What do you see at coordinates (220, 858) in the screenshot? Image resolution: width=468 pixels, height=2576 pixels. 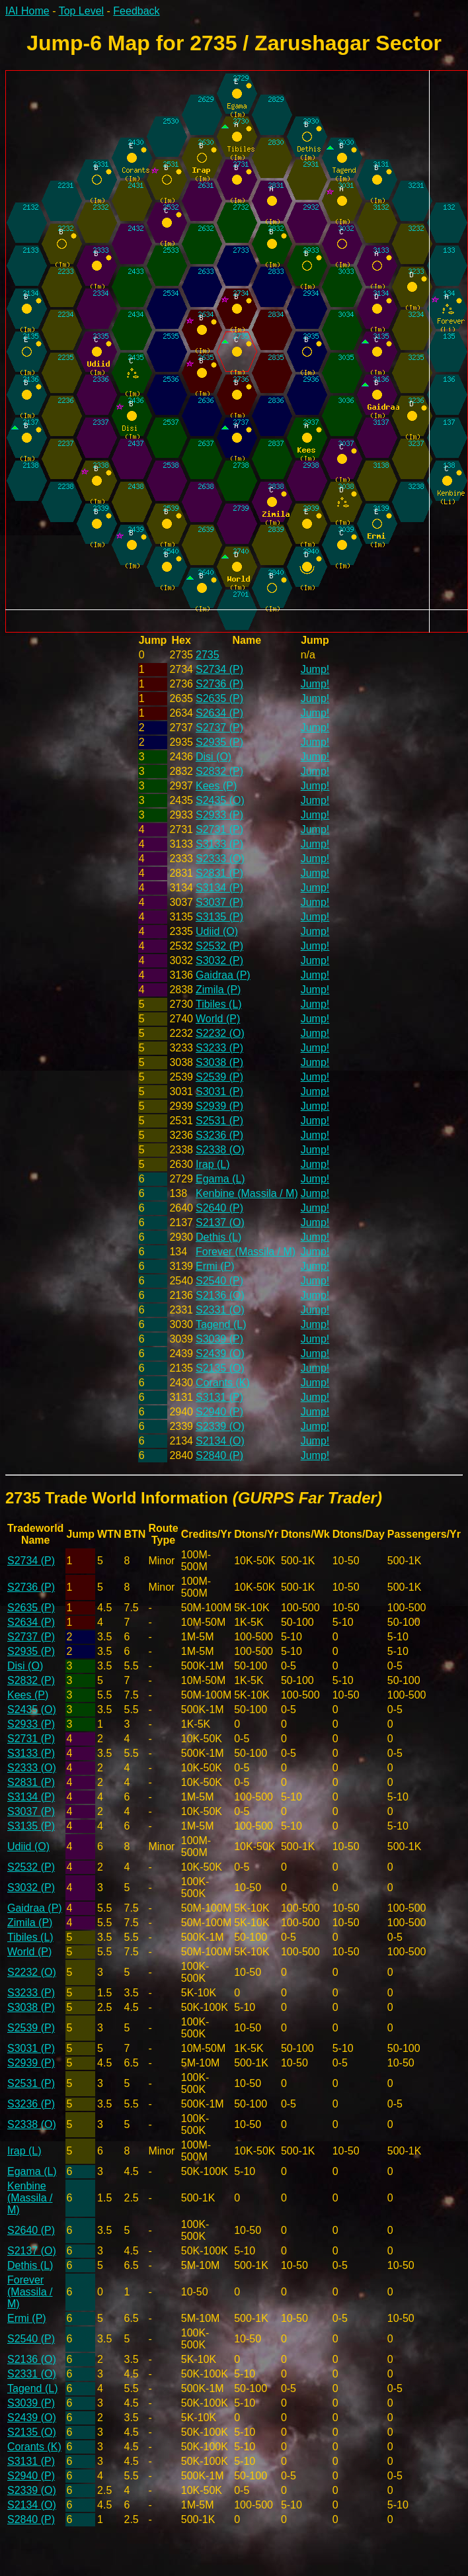 I see `S2333 (O)` at bounding box center [220, 858].